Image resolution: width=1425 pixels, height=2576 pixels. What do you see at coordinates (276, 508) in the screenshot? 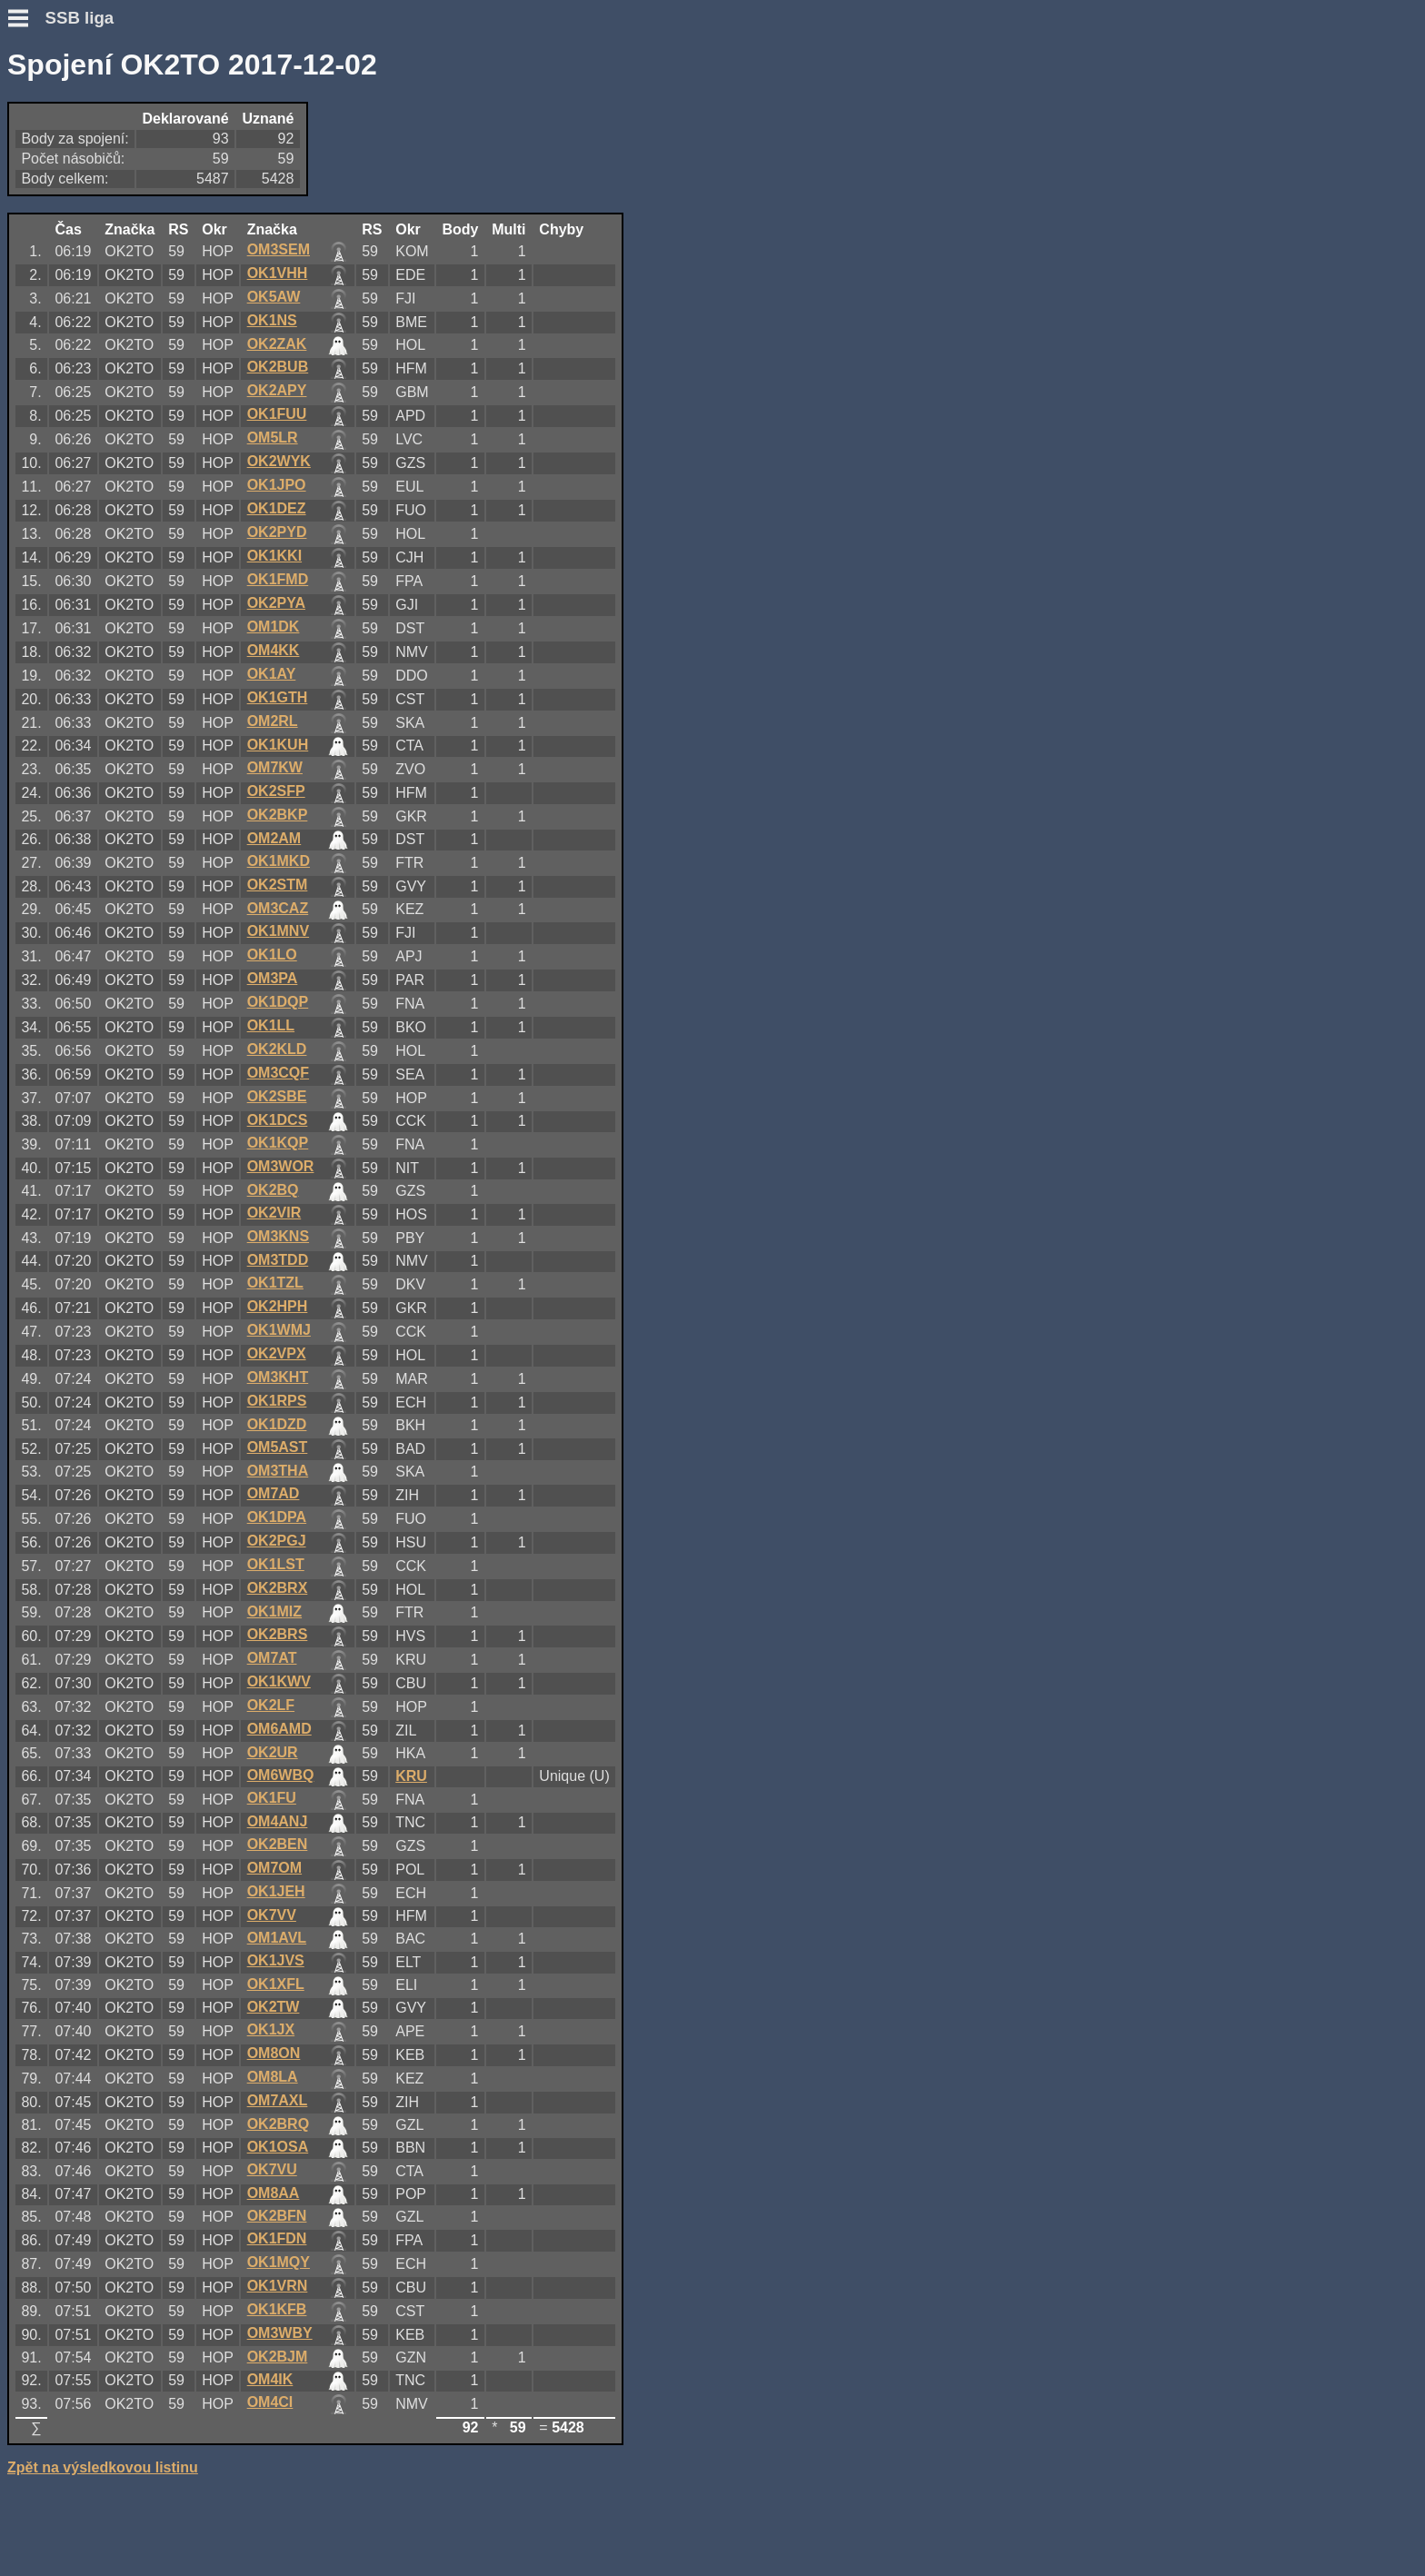
I see `OK1DEZ` at bounding box center [276, 508].